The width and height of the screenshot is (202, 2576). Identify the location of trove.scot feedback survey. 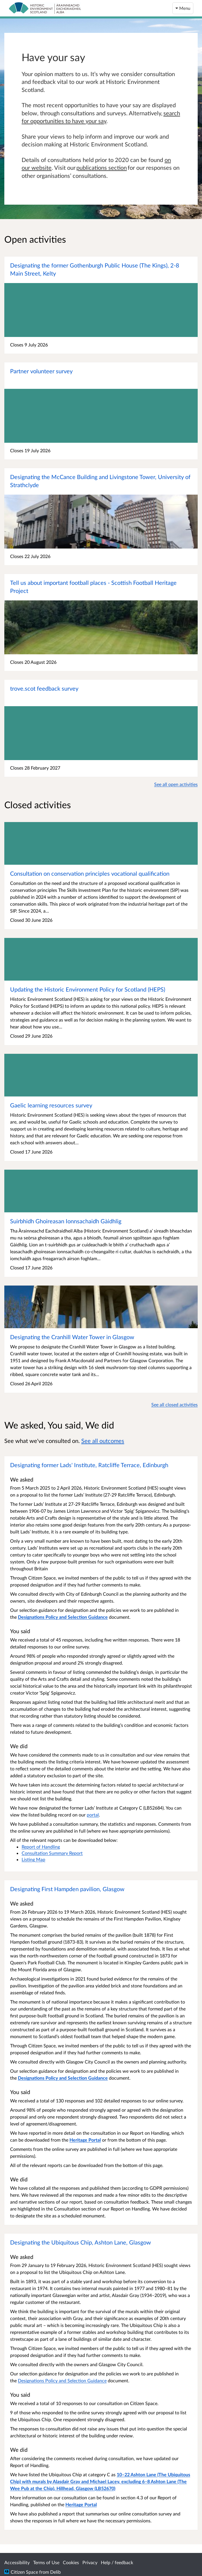
(44, 688).